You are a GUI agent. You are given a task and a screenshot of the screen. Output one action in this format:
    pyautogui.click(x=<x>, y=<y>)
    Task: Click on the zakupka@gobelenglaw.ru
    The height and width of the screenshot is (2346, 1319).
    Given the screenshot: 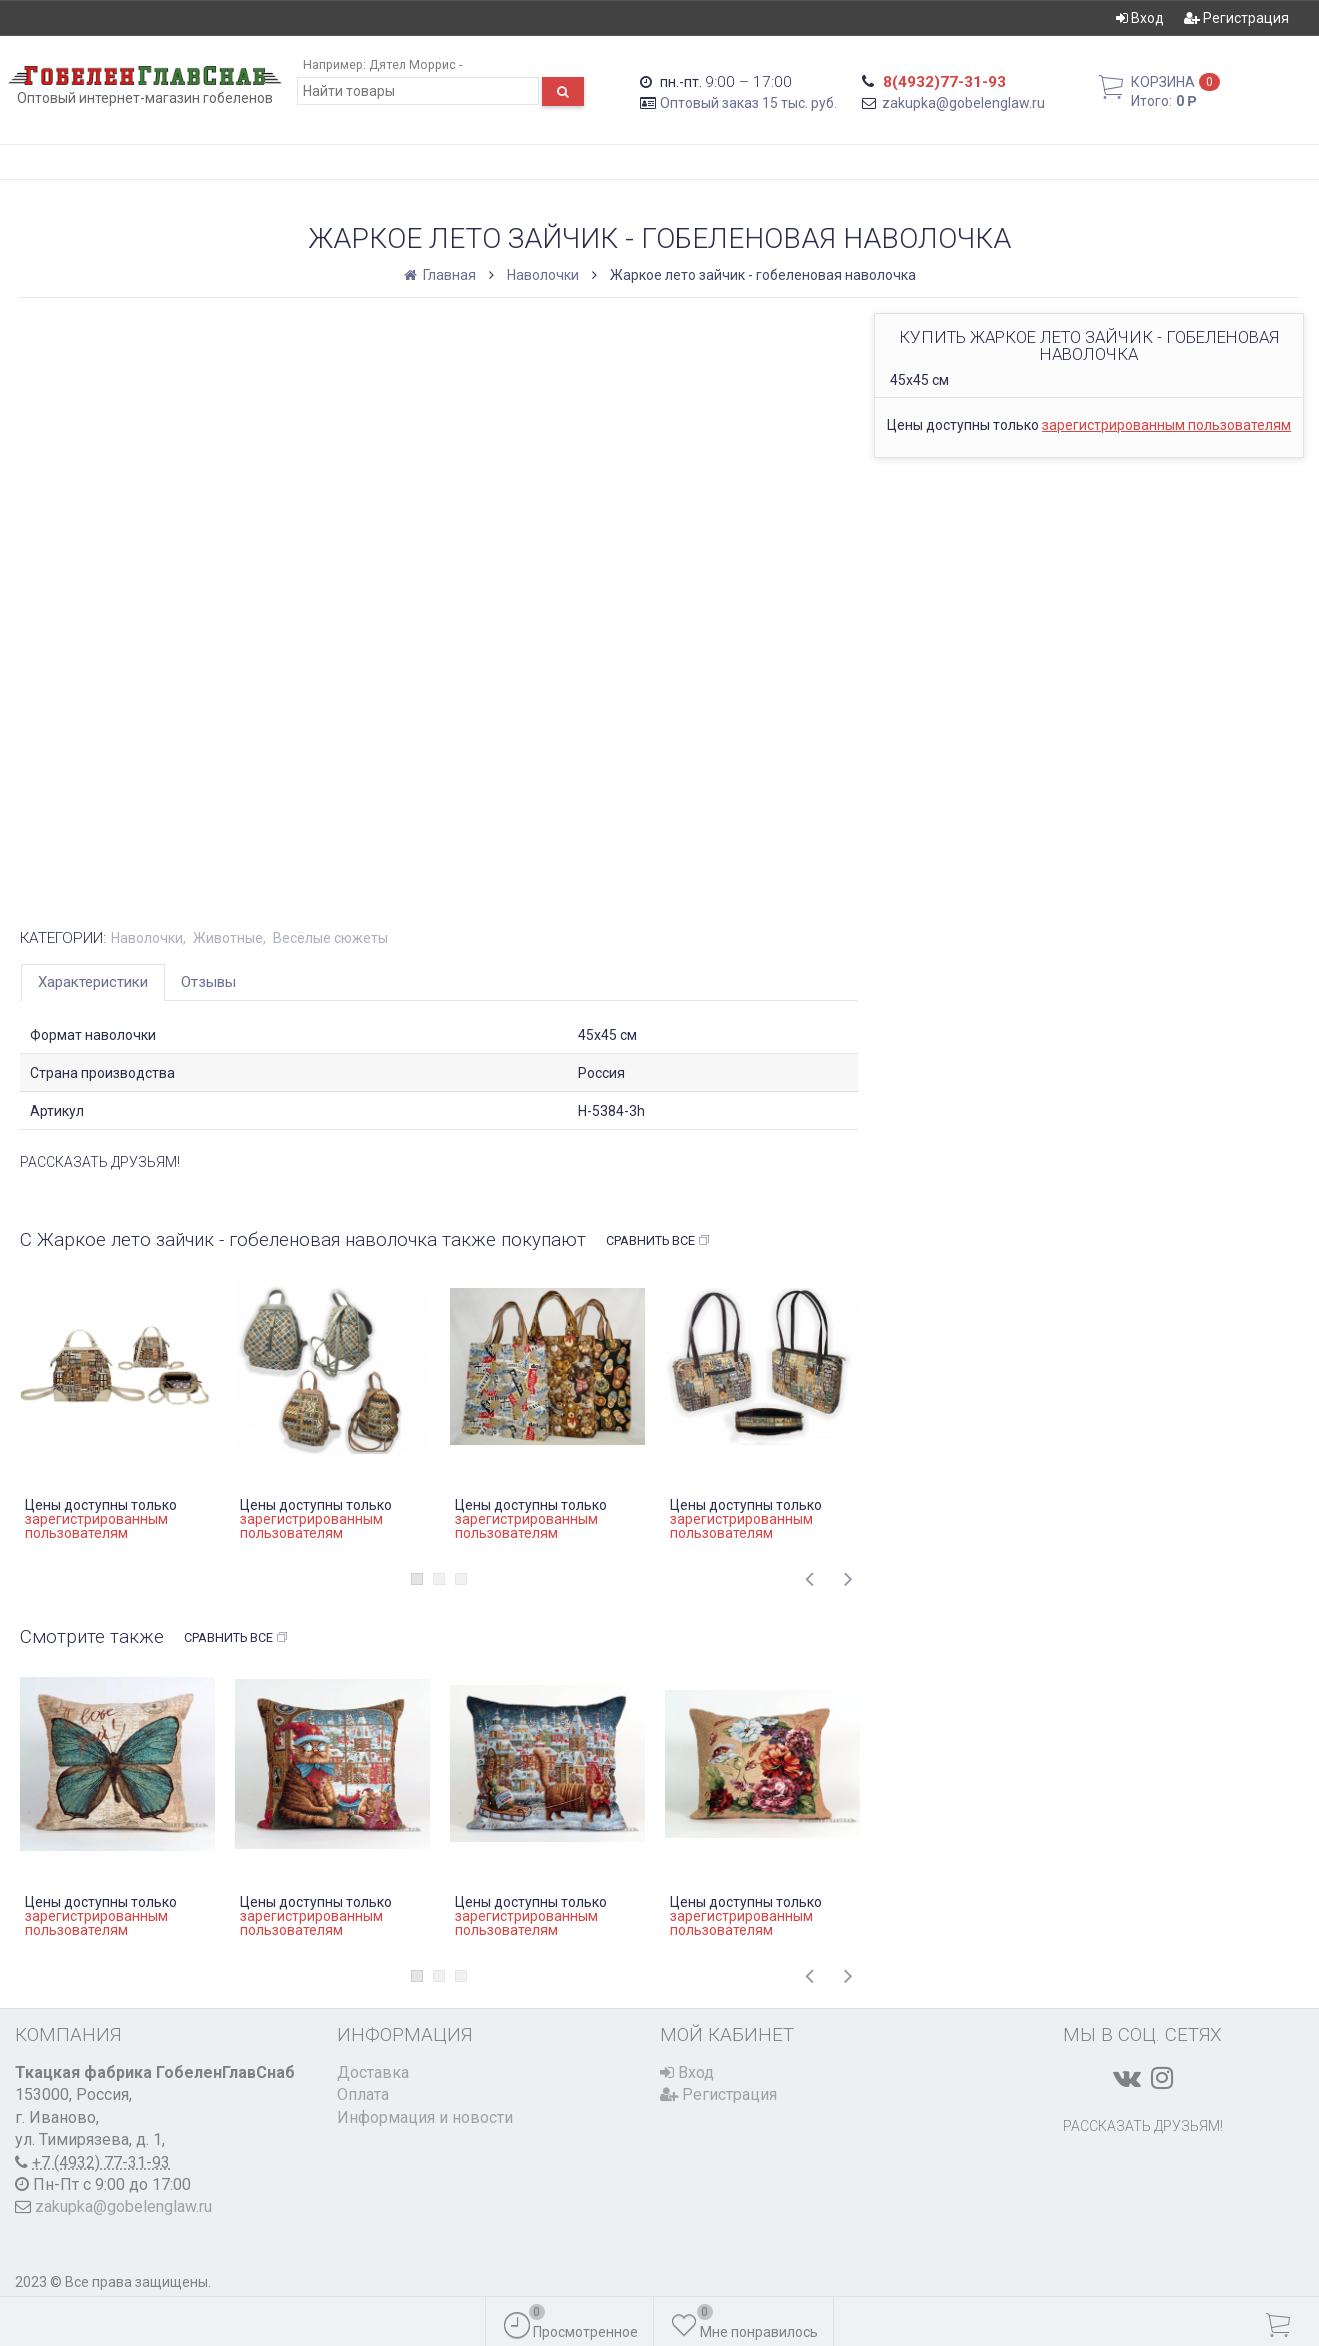 What is the action you would take?
    pyautogui.click(x=963, y=103)
    